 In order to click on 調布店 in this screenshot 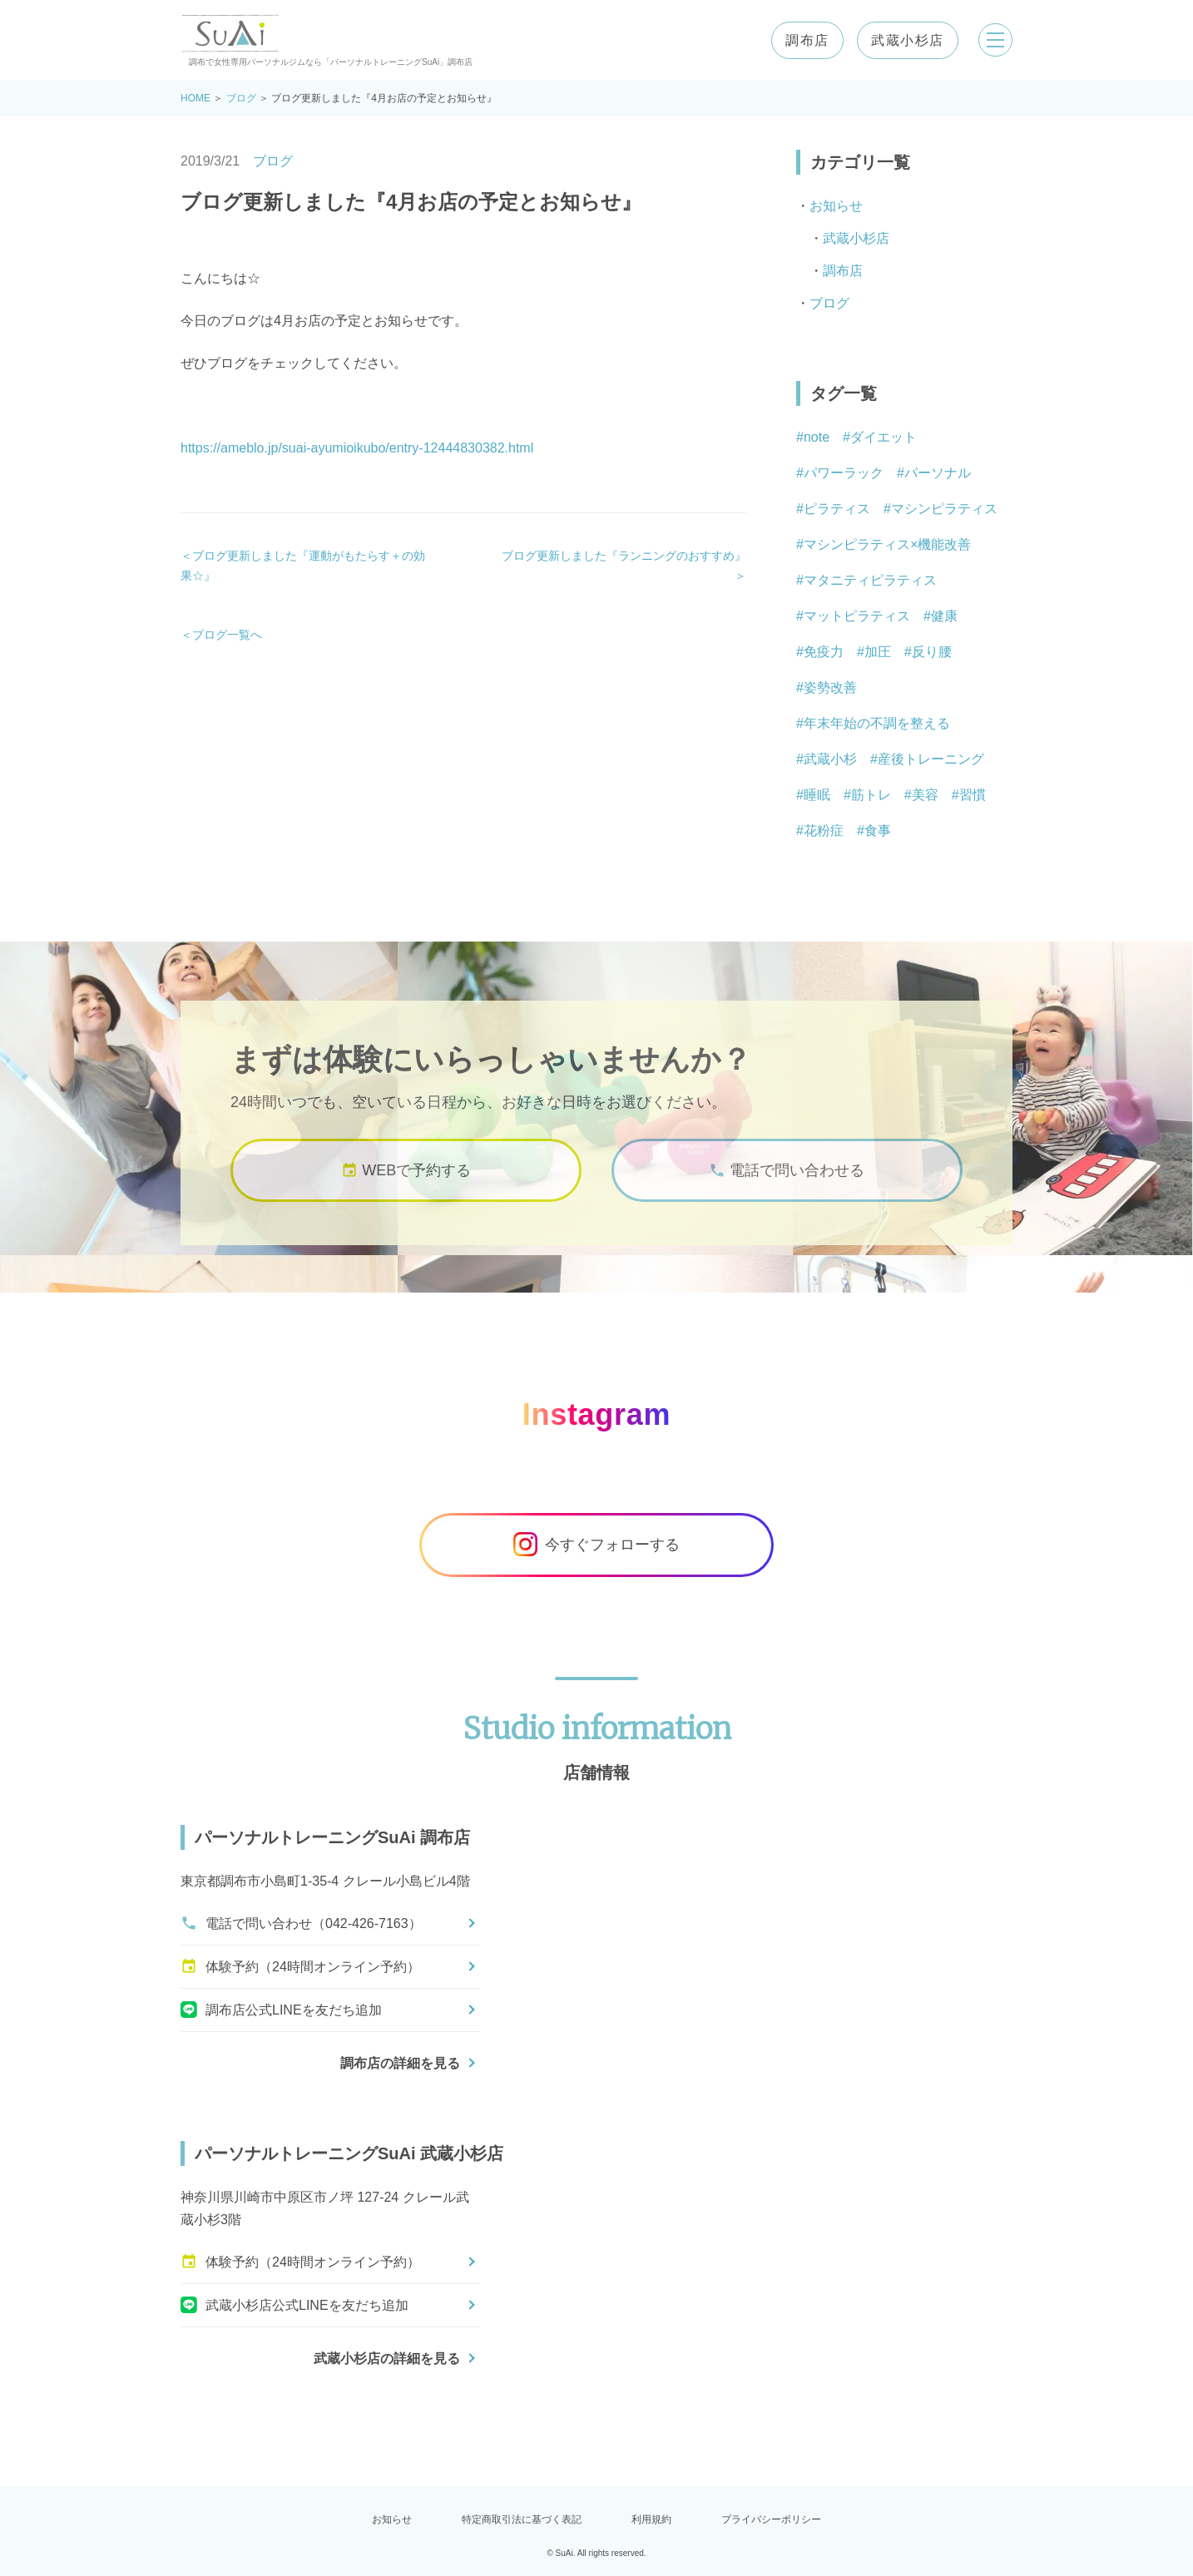, I will do `click(802, 40)`.